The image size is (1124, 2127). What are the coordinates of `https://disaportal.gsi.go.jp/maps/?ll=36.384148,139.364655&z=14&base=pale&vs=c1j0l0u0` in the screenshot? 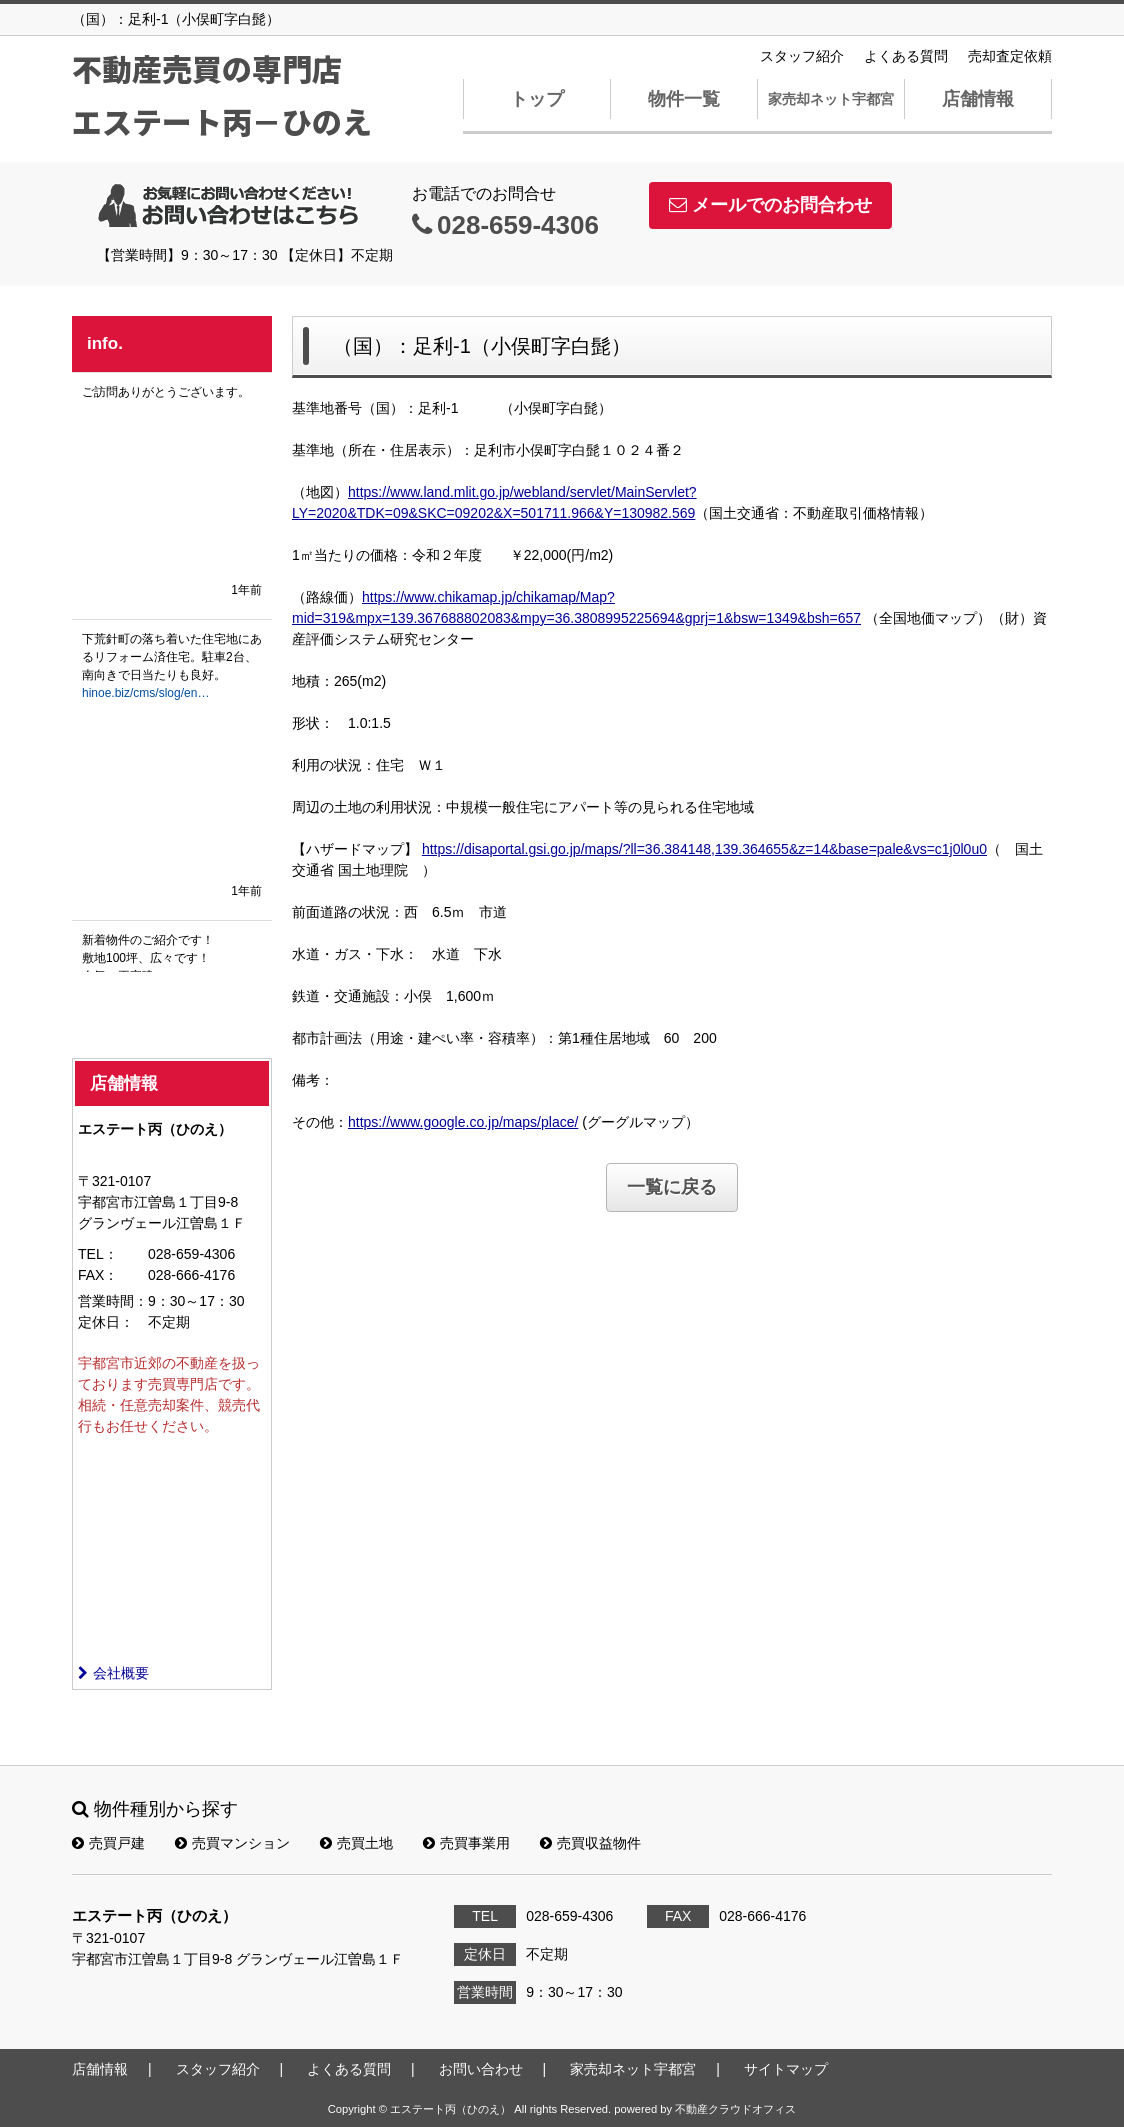 It's located at (704, 849).